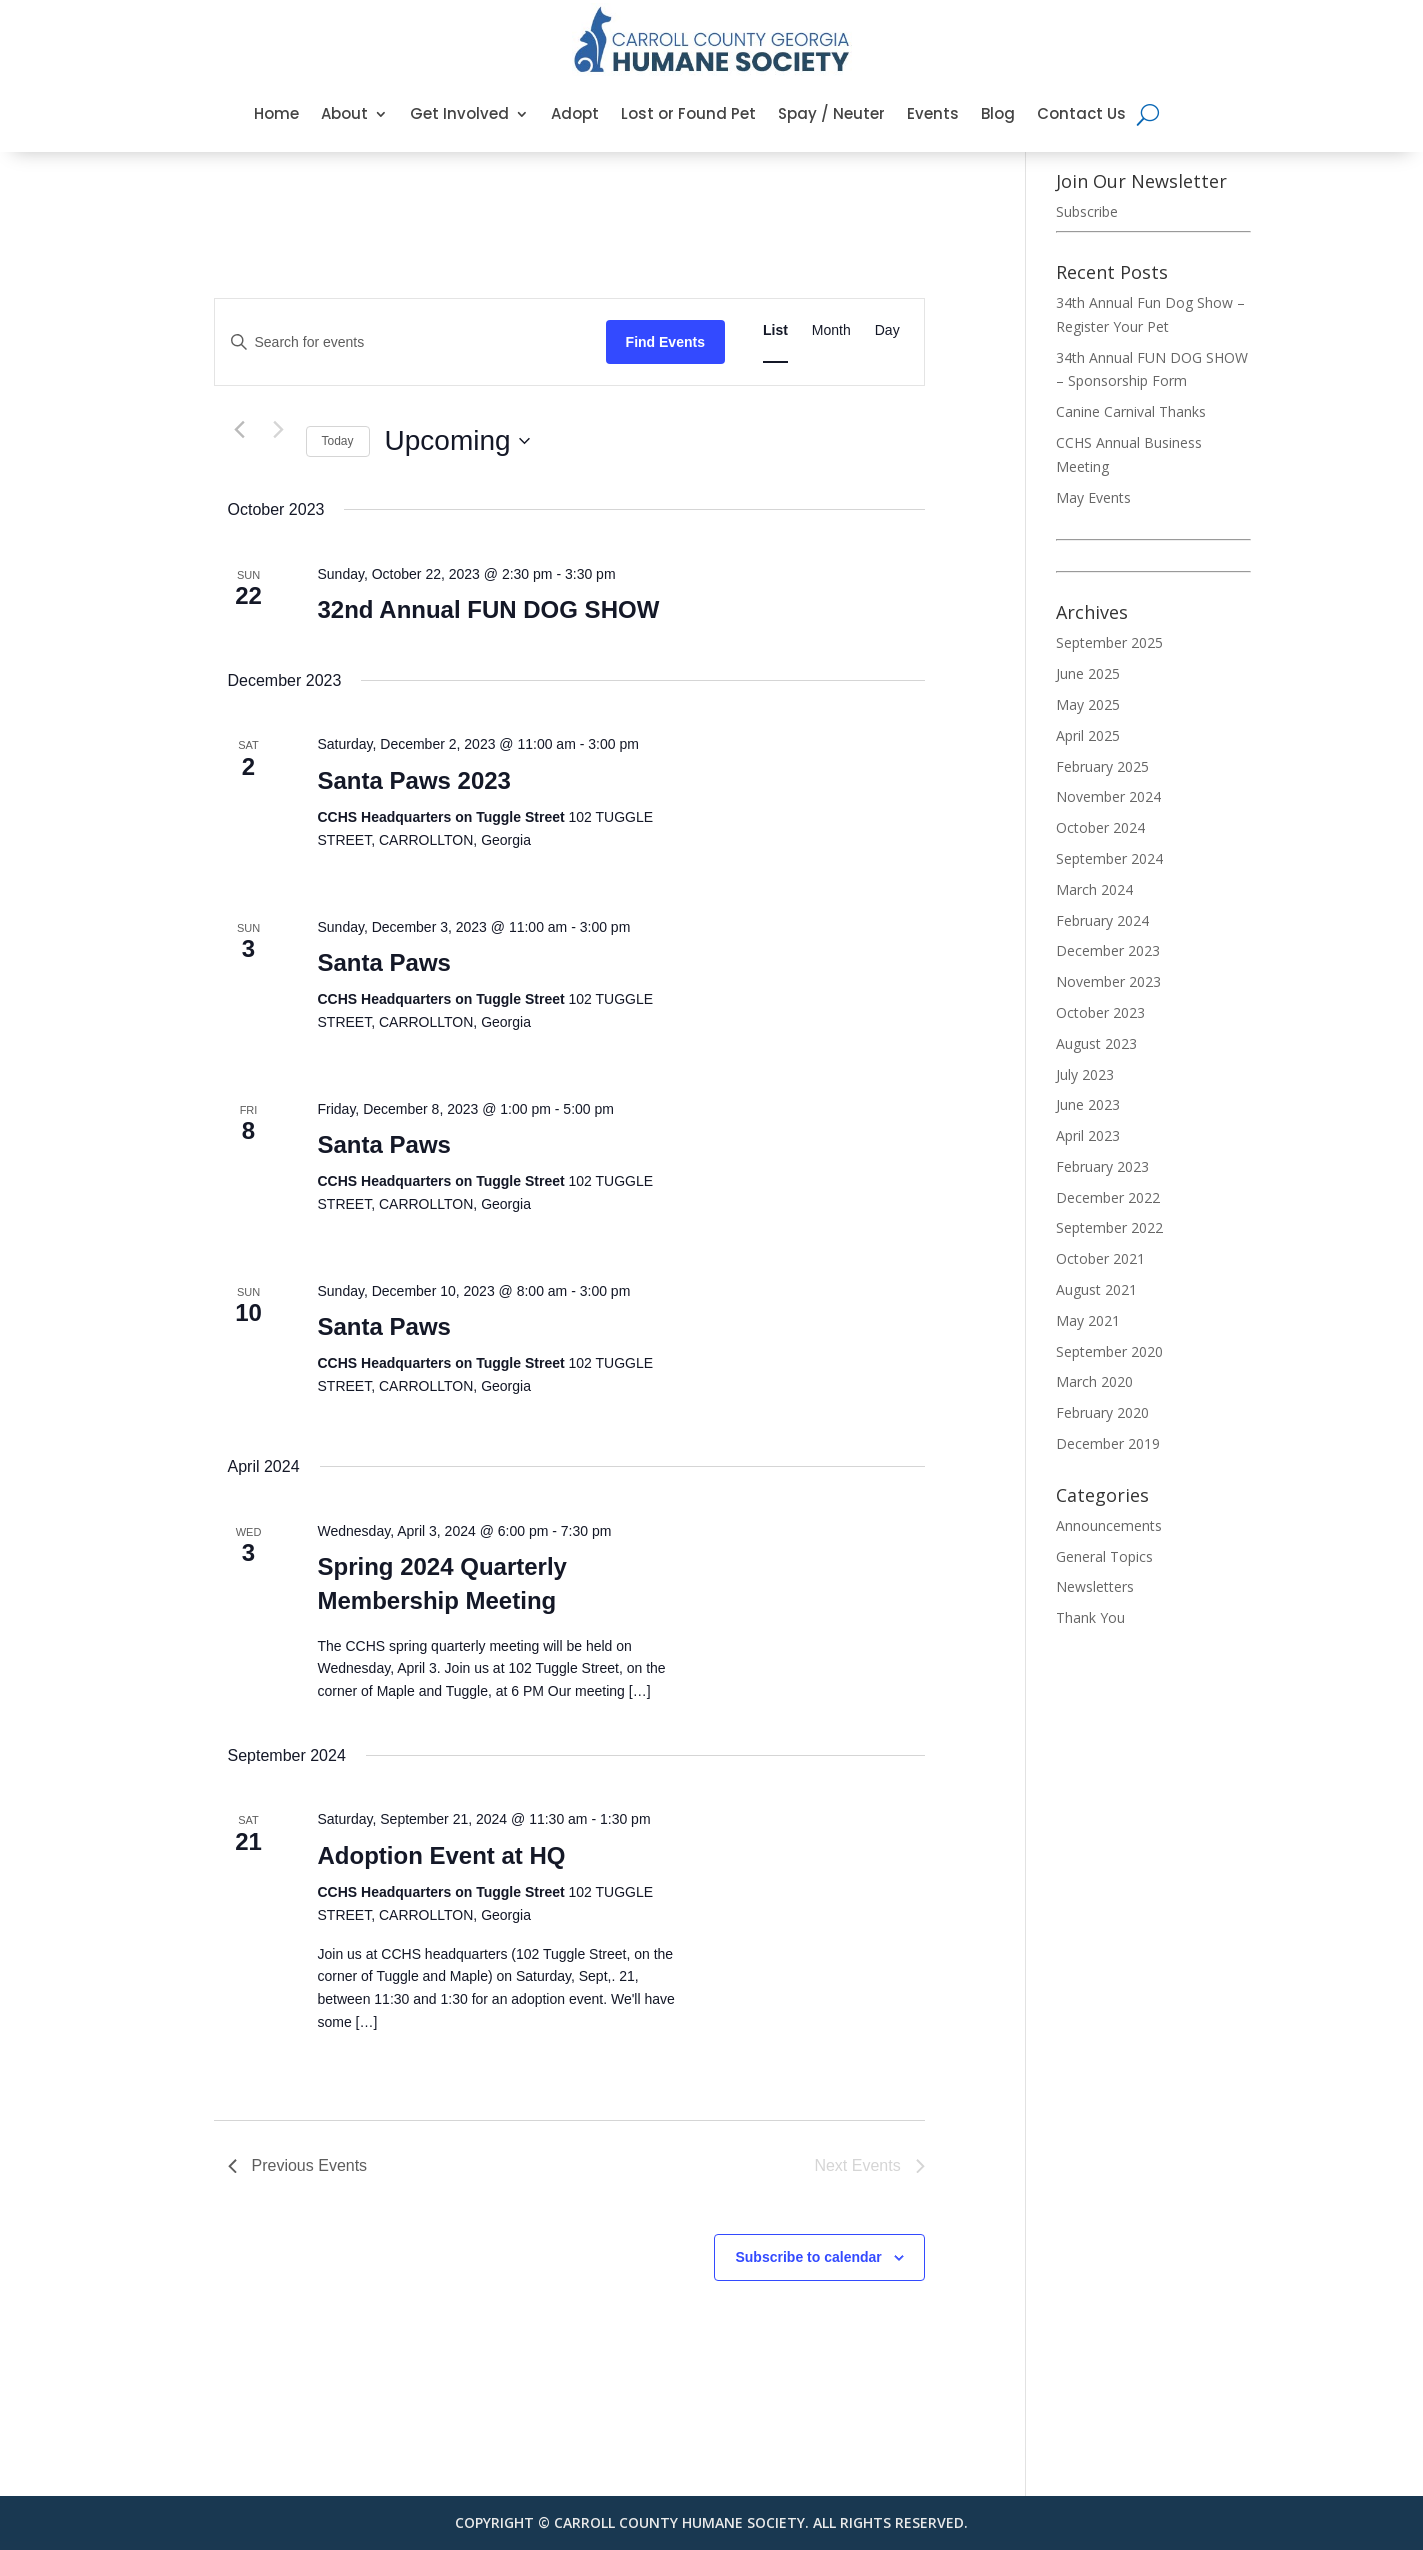 The height and width of the screenshot is (2550, 1423). Describe the element at coordinates (1088, 1320) in the screenshot. I see `May 2021` at that location.